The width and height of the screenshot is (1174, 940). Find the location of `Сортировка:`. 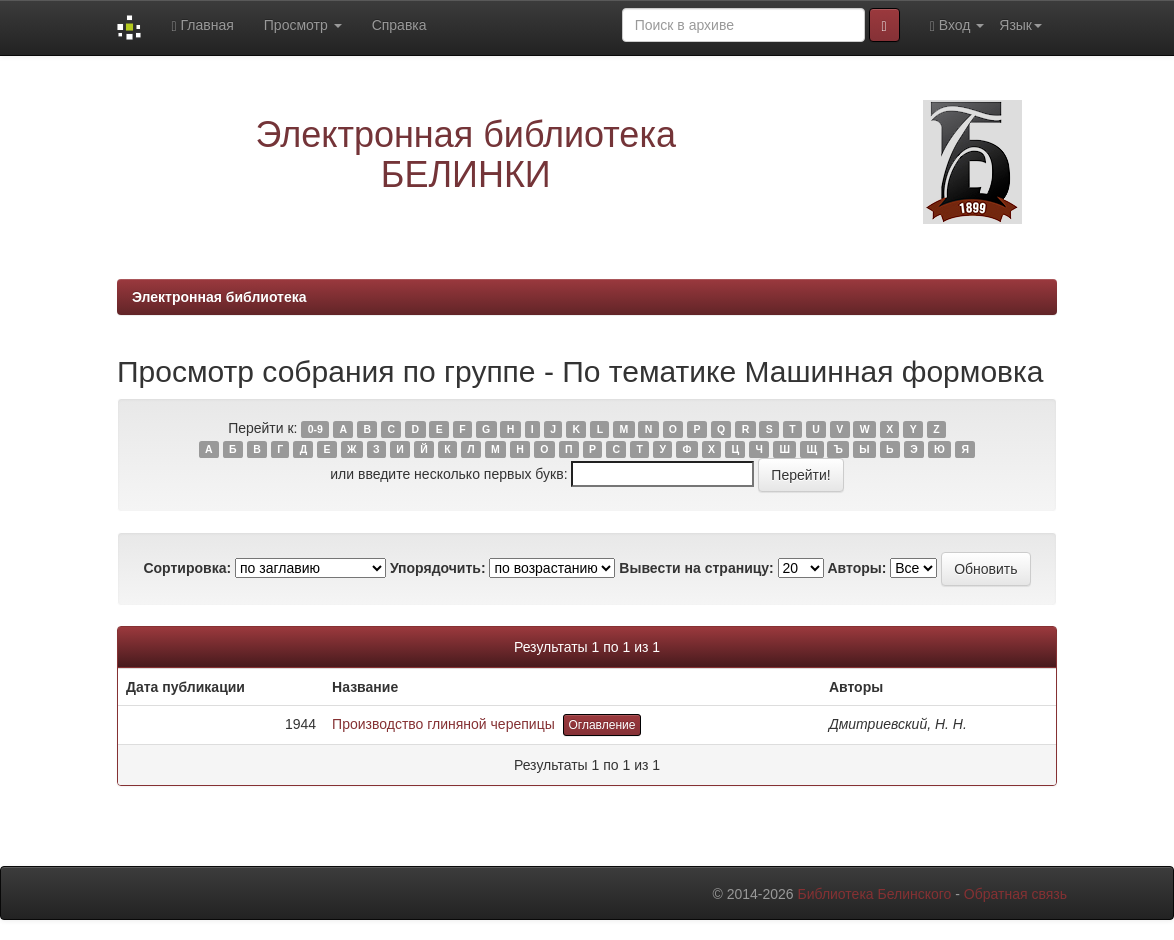

Сортировка: is located at coordinates (187, 568).